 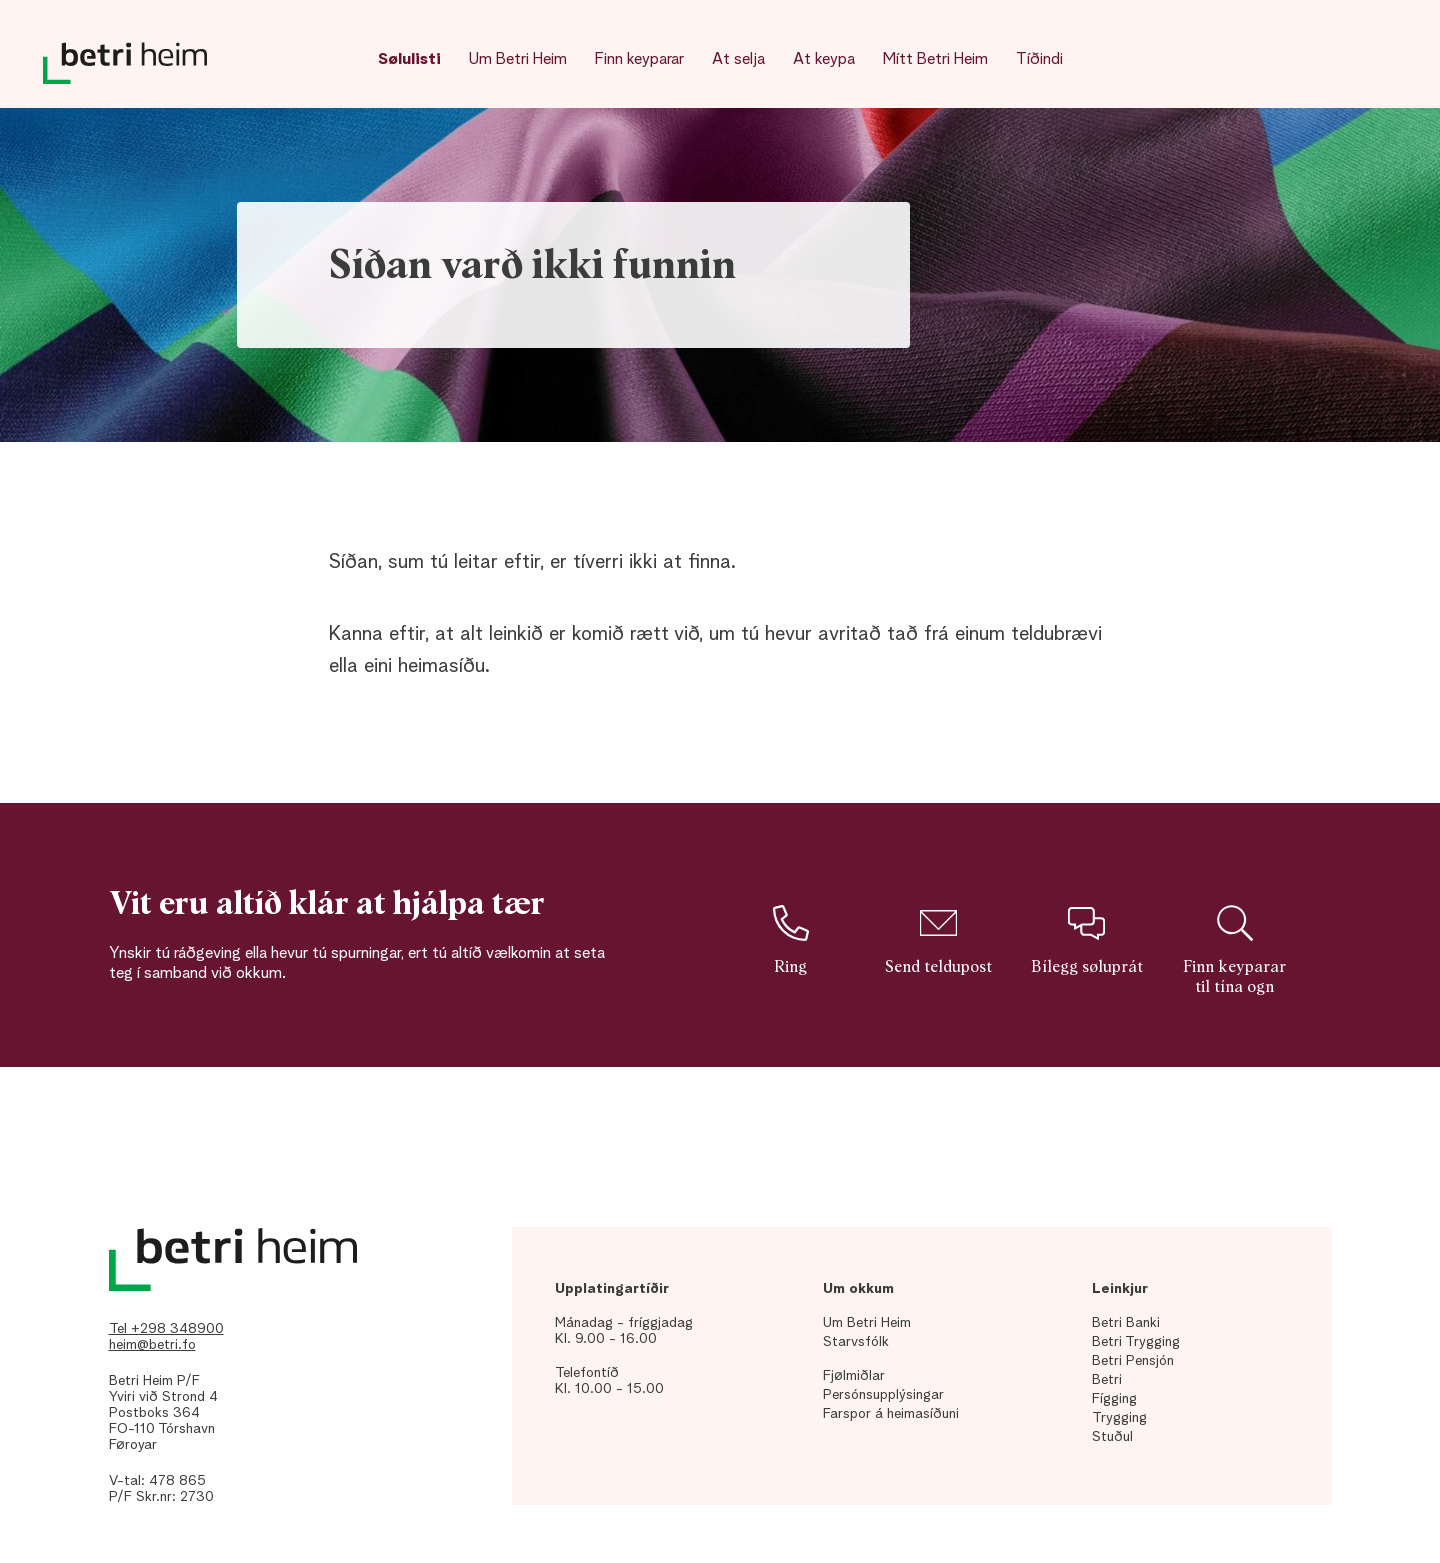 What do you see at coordinates (152, 1345) in the screenshot?
I see `heim@betri.fo` at bounding box center [152, 1345].